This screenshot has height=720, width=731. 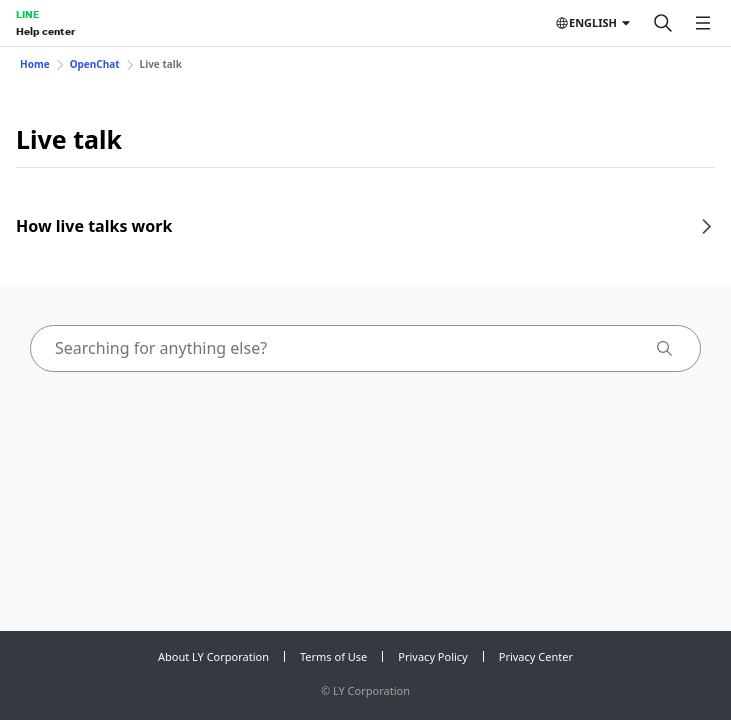 I want to click on LINE, so click(x=27, y=14).